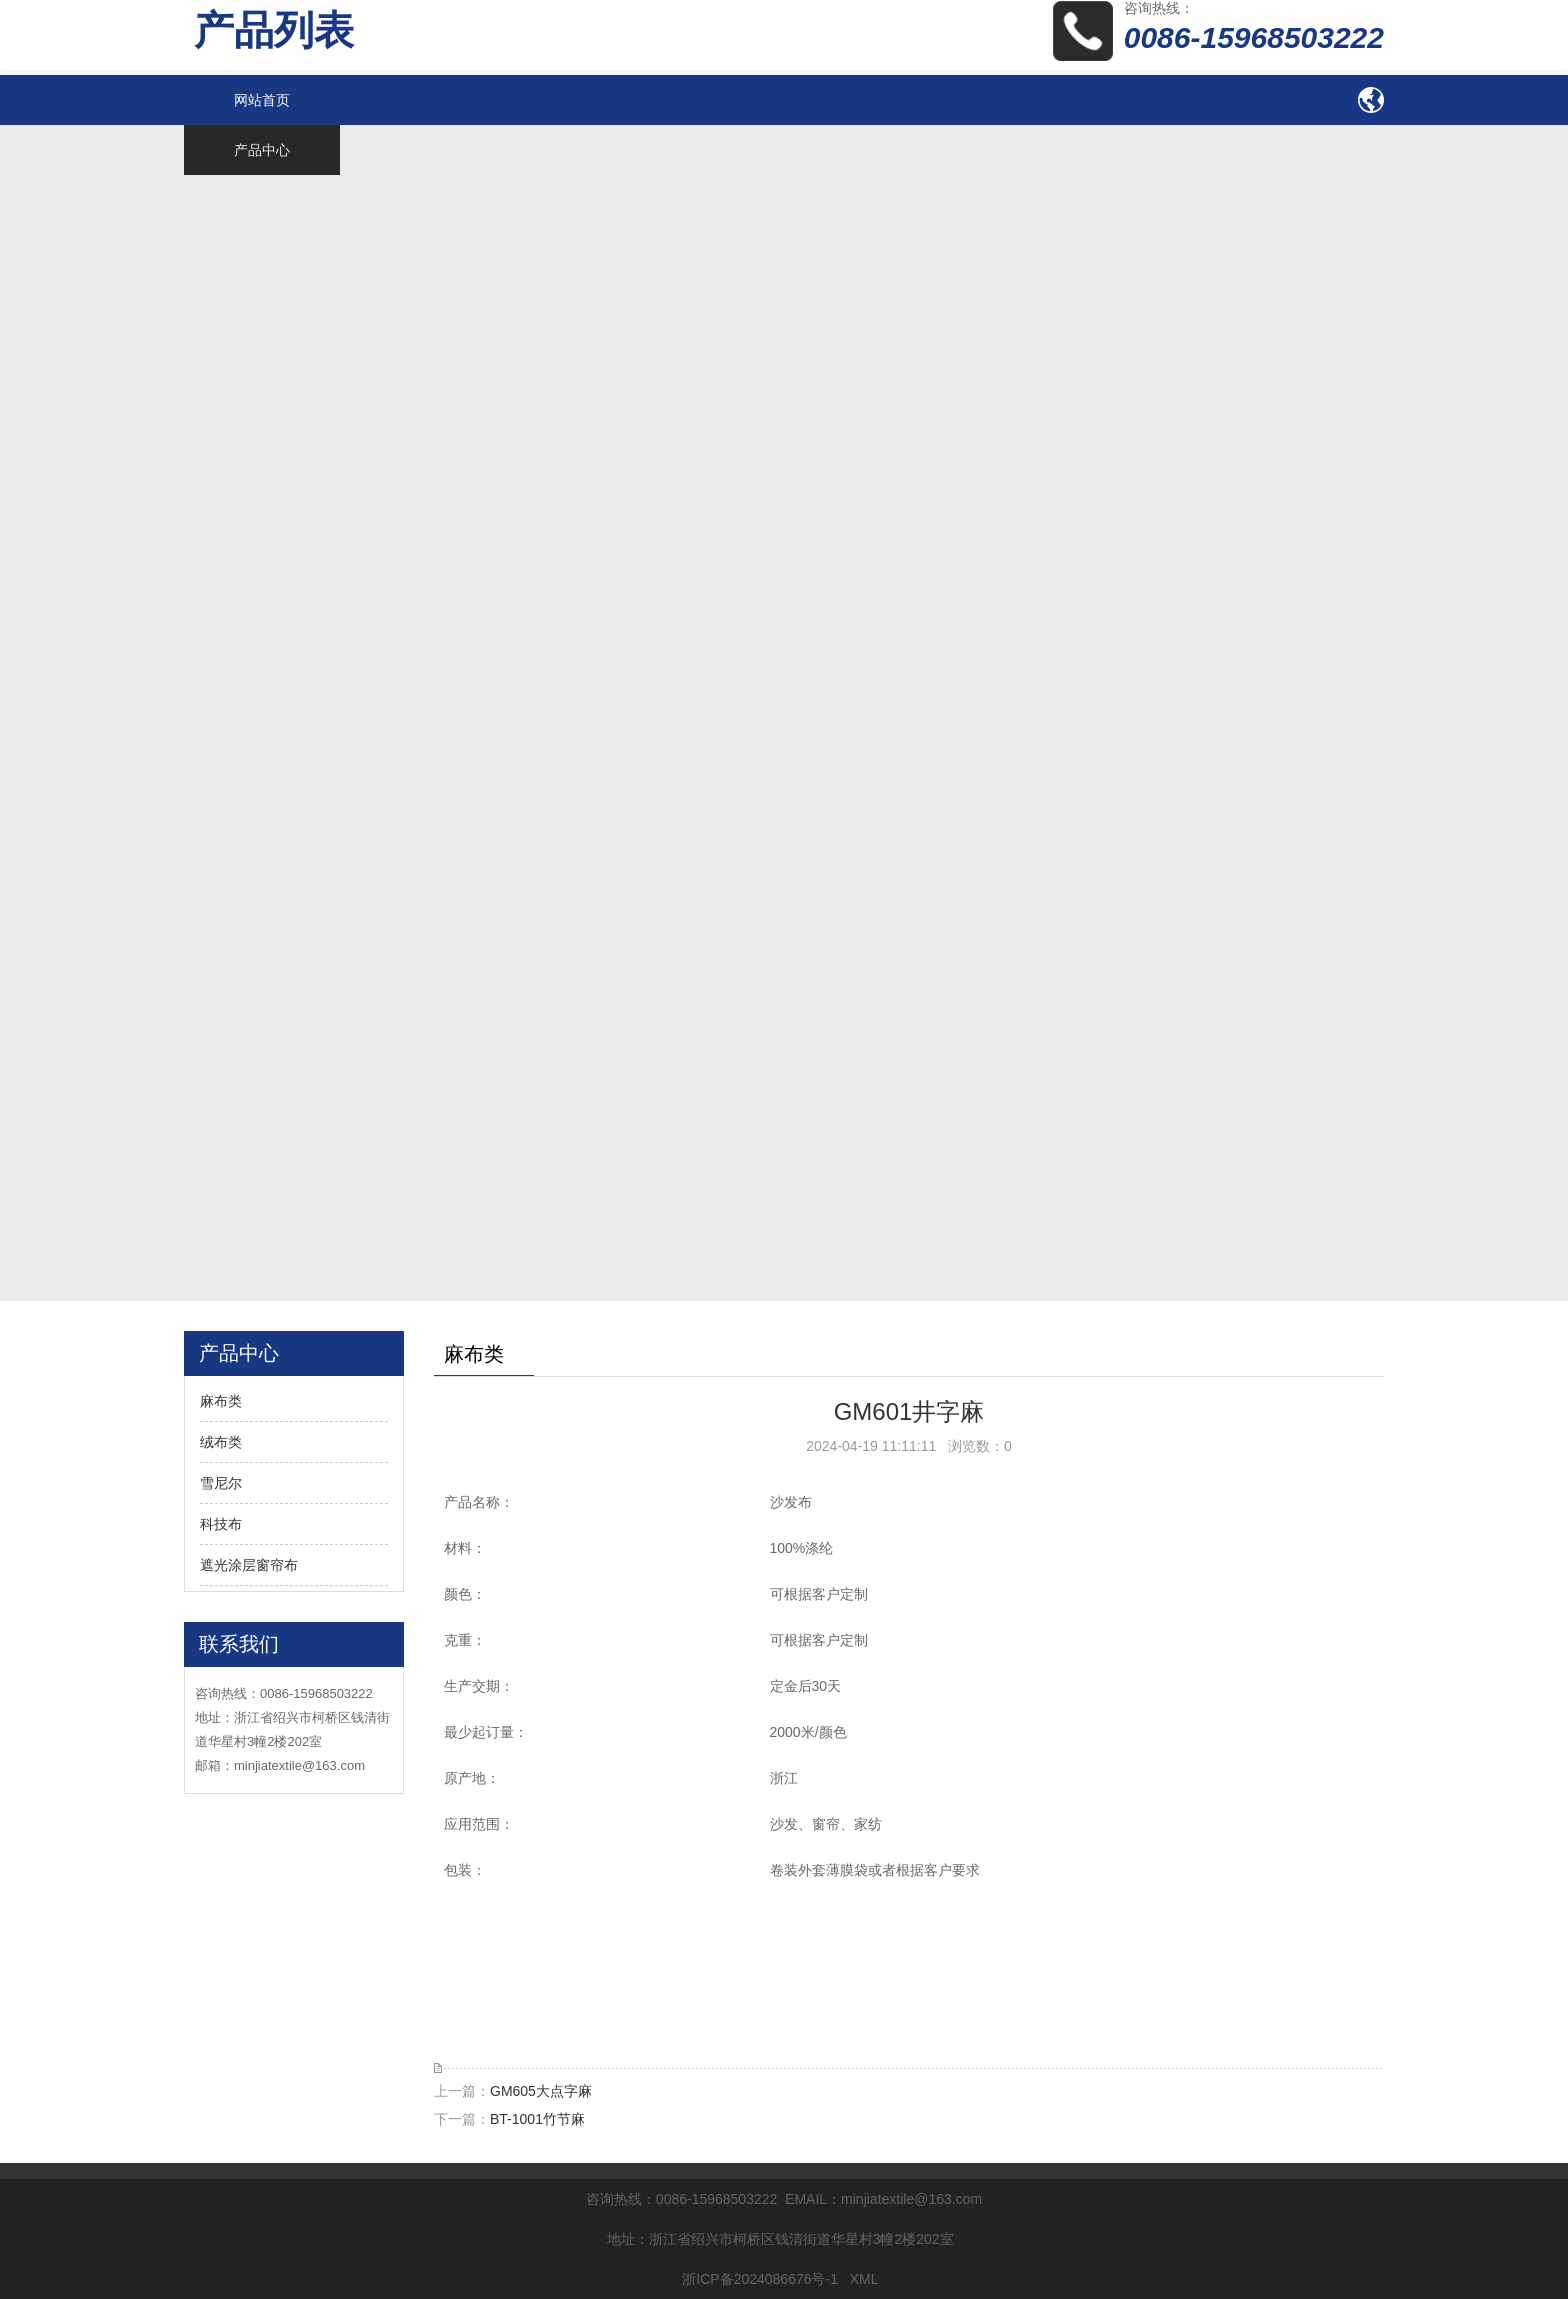  Describe the element at coordinates (221, 1483) in the screenshot. I see `雪尼尔` at that location.